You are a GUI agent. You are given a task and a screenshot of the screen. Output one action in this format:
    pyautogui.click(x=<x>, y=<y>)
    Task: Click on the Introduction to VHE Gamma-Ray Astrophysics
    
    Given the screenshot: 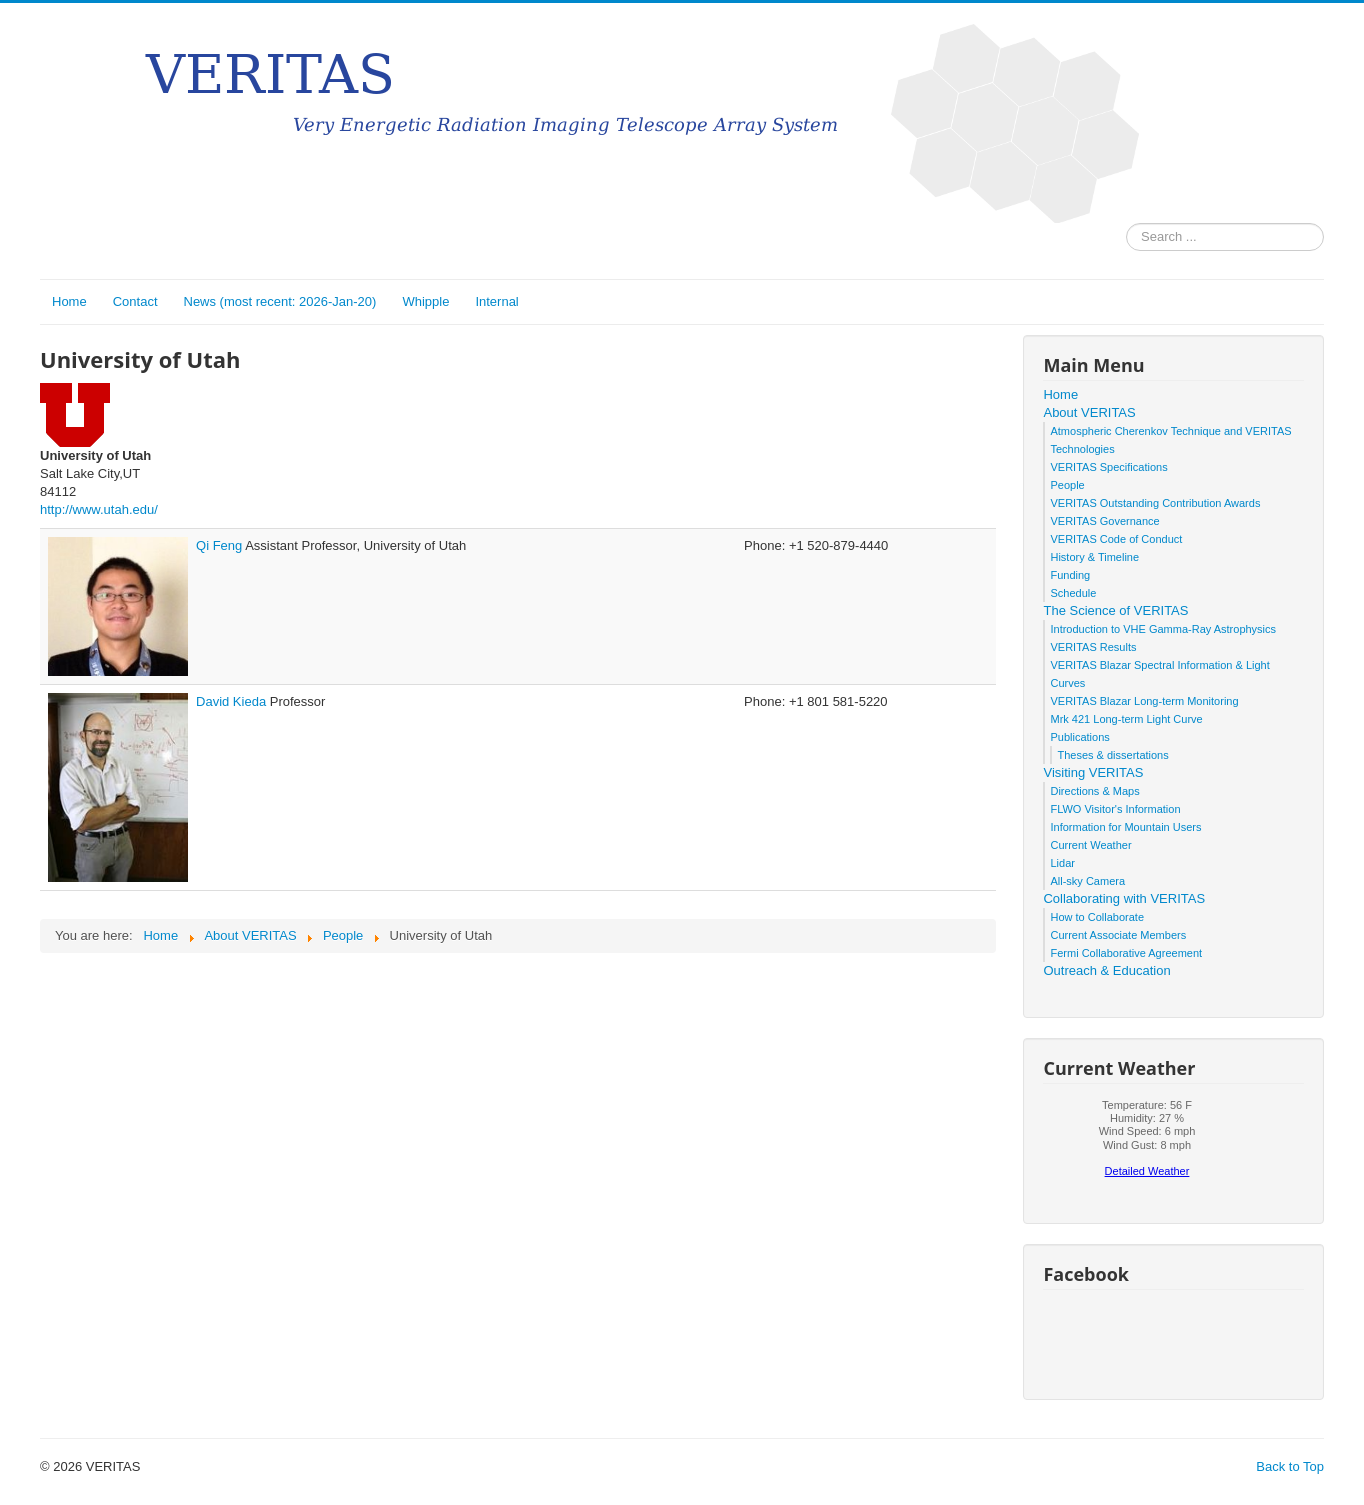 What is the action you would take?
    pyautogui.click(x=1163, y=629)
    